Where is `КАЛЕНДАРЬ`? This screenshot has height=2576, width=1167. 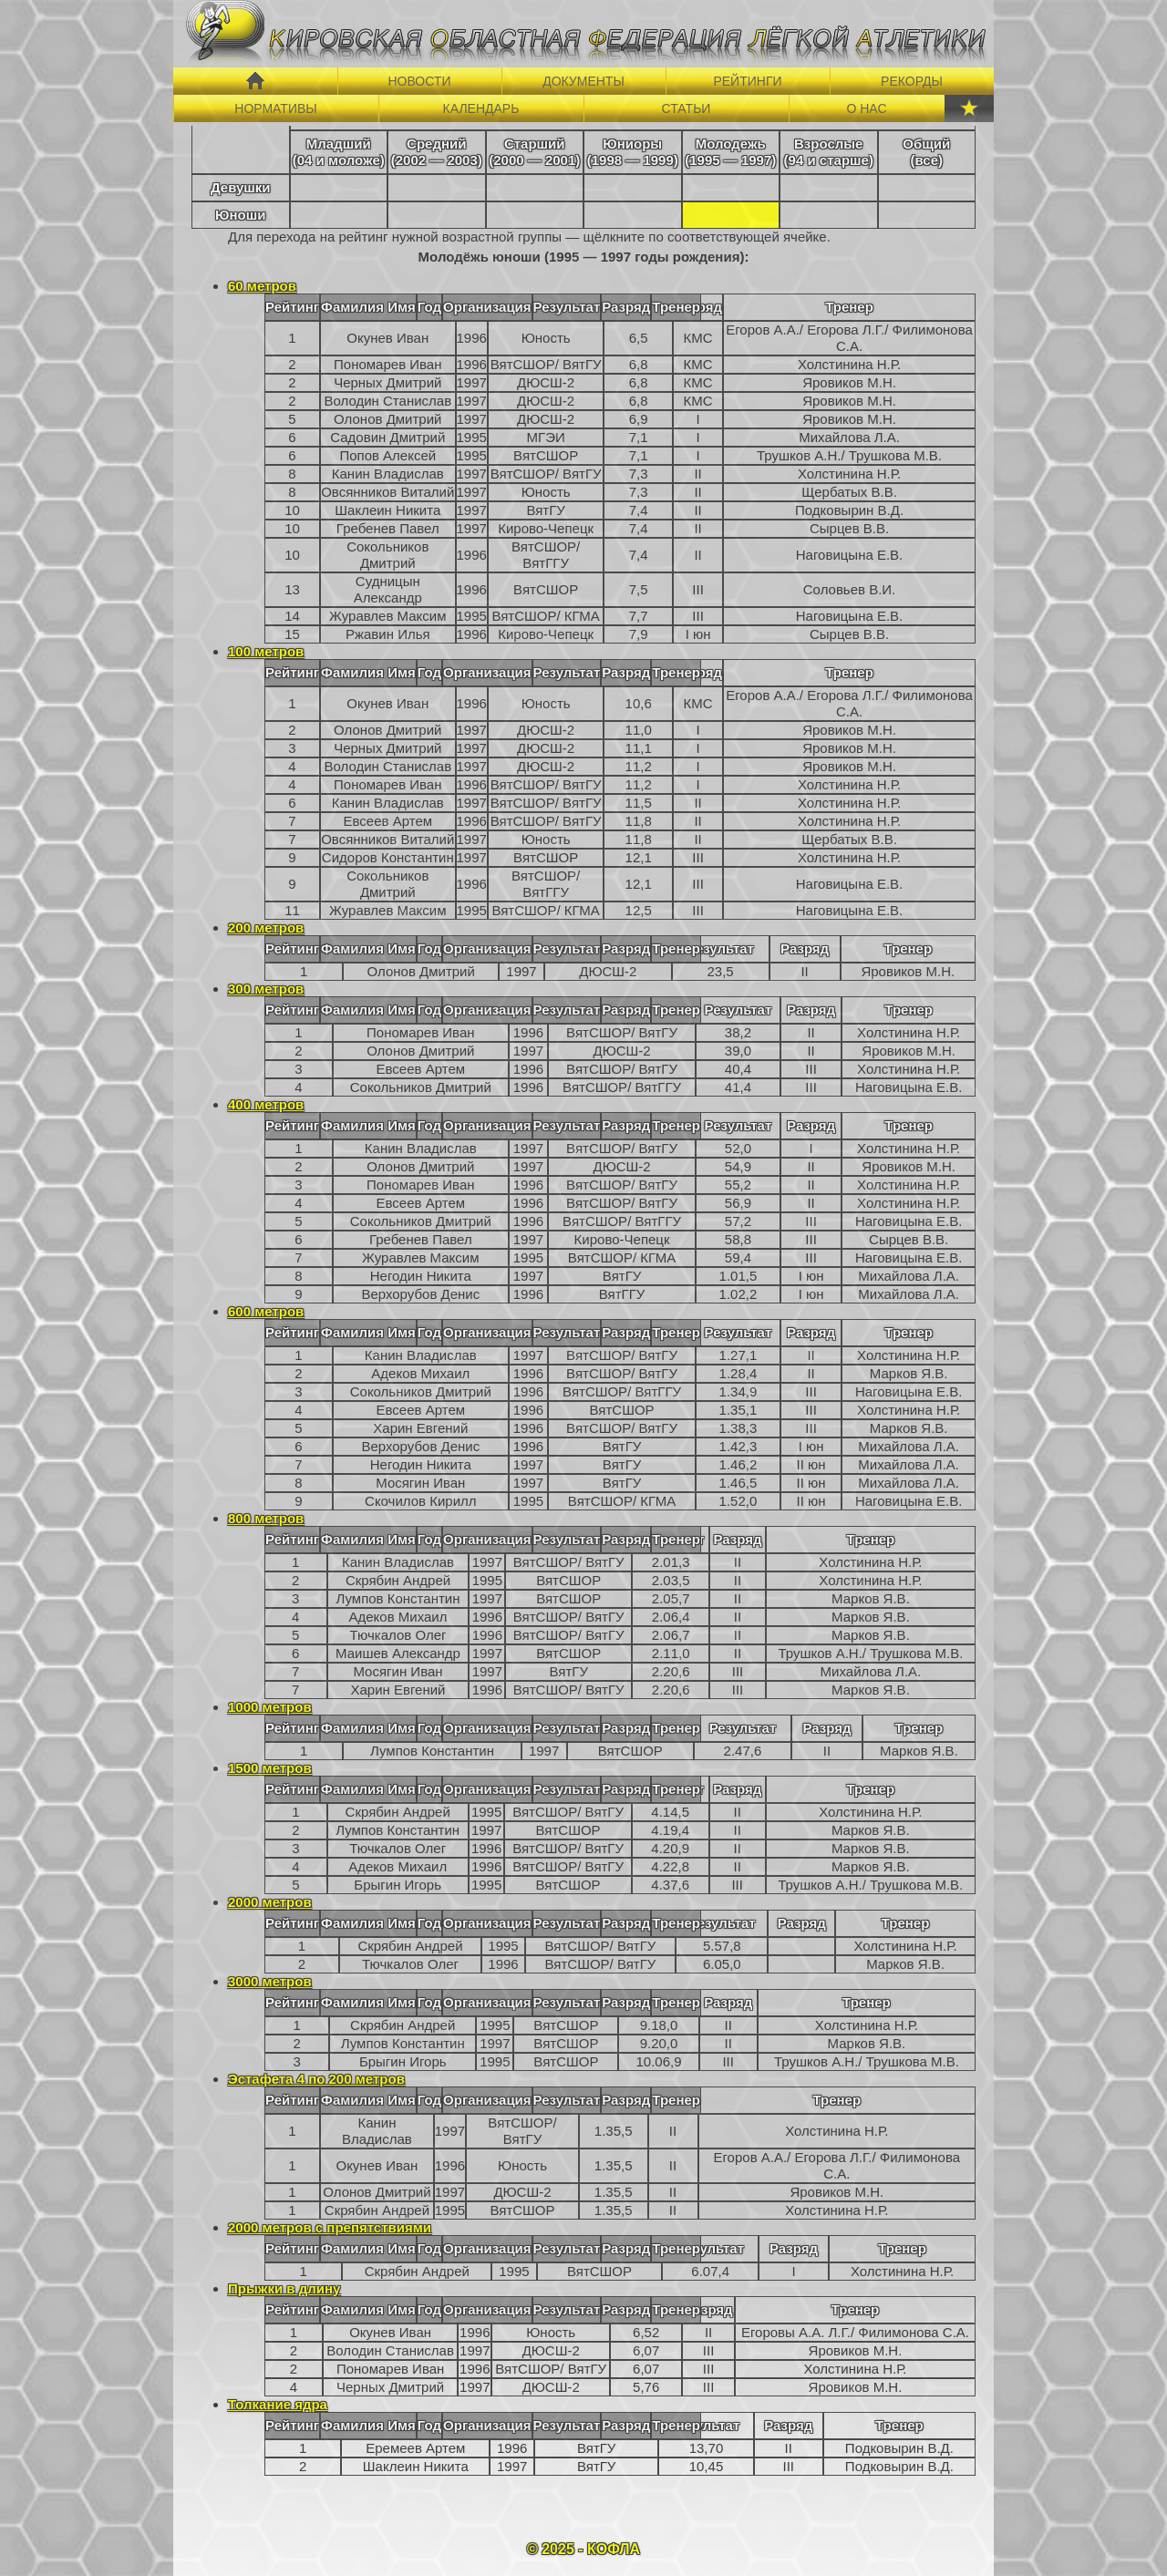 КАЛЕНДАРЬ is located at coordinates (481, 108).